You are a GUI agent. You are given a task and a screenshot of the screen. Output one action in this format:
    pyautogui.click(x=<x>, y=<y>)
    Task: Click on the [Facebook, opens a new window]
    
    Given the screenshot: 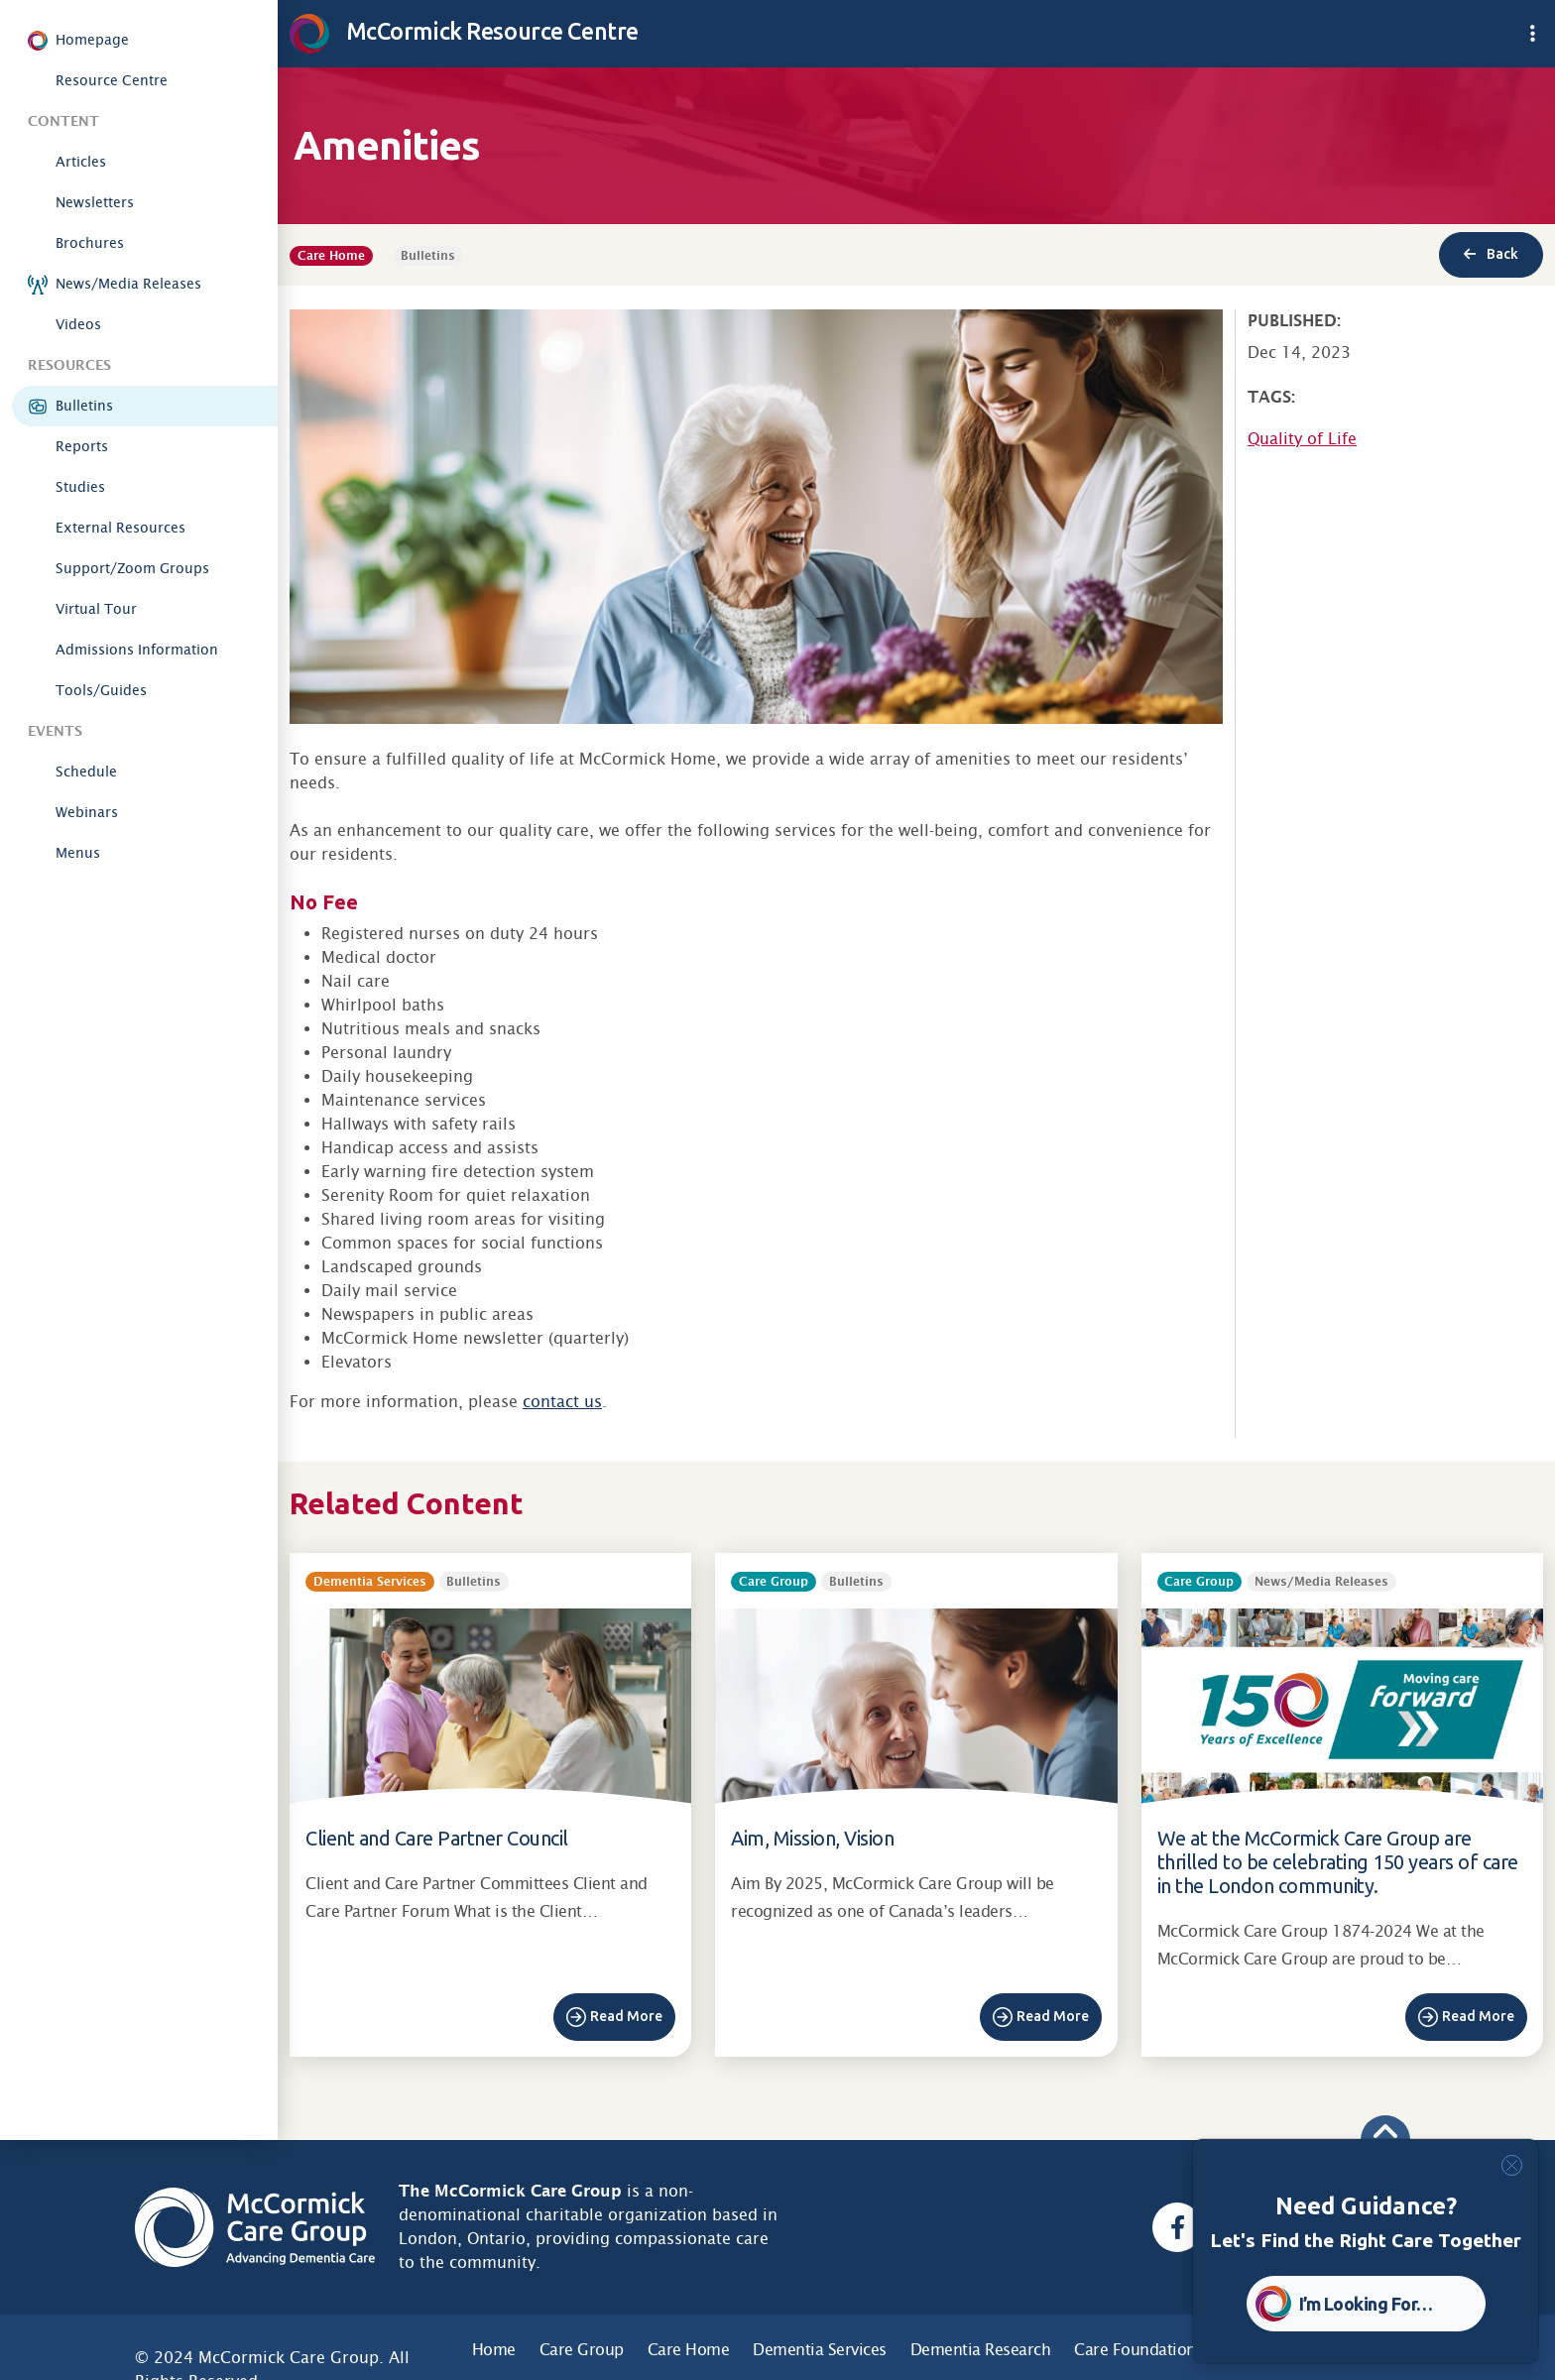 What is the action you would take?
    pyautogui.click(x=1177, y=2227)
    